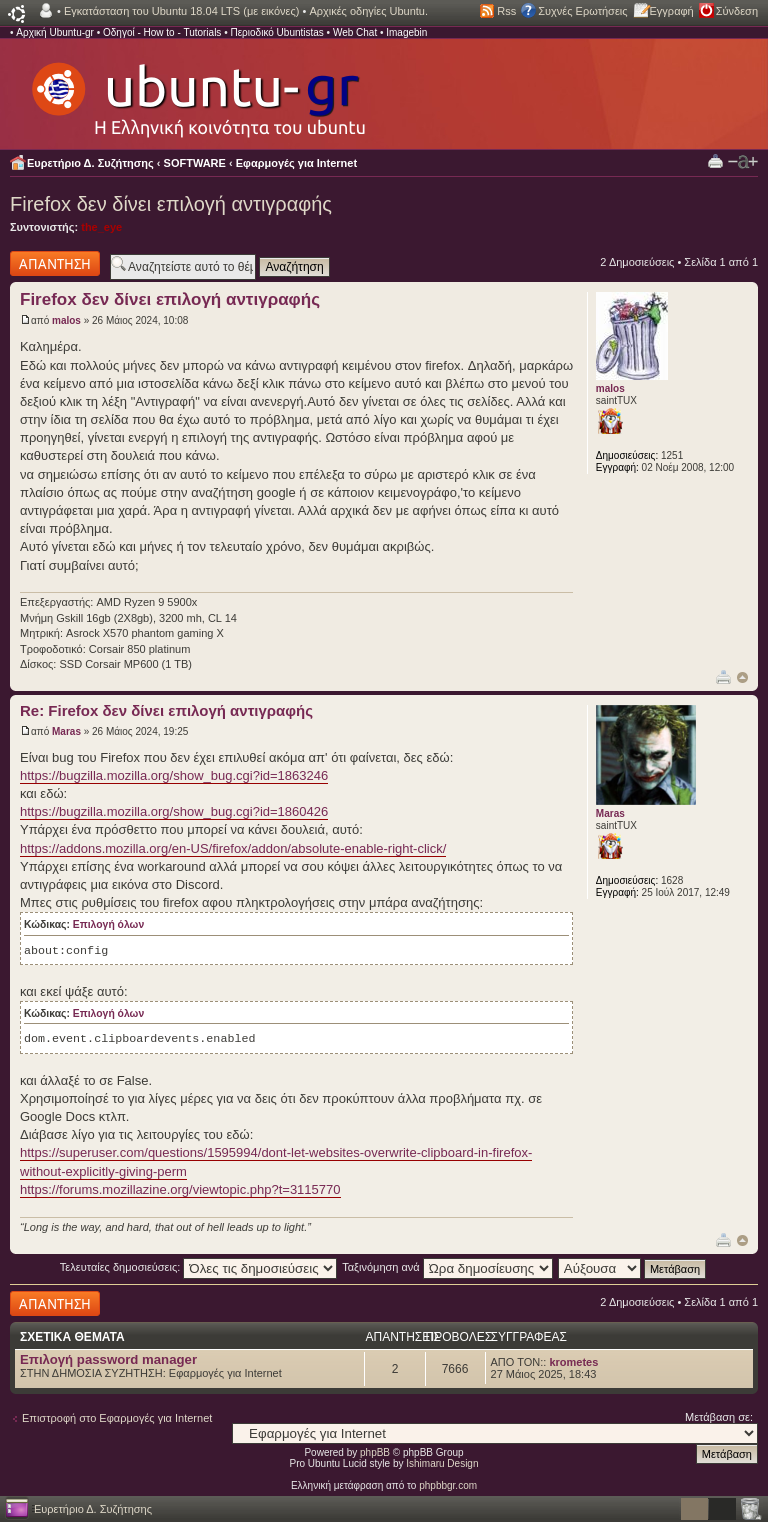 This screenshot has width=768, height=1522. I want to click on Re: Firefox δεν δίνει επιλογή αντιγραφής, so click(166, 710).